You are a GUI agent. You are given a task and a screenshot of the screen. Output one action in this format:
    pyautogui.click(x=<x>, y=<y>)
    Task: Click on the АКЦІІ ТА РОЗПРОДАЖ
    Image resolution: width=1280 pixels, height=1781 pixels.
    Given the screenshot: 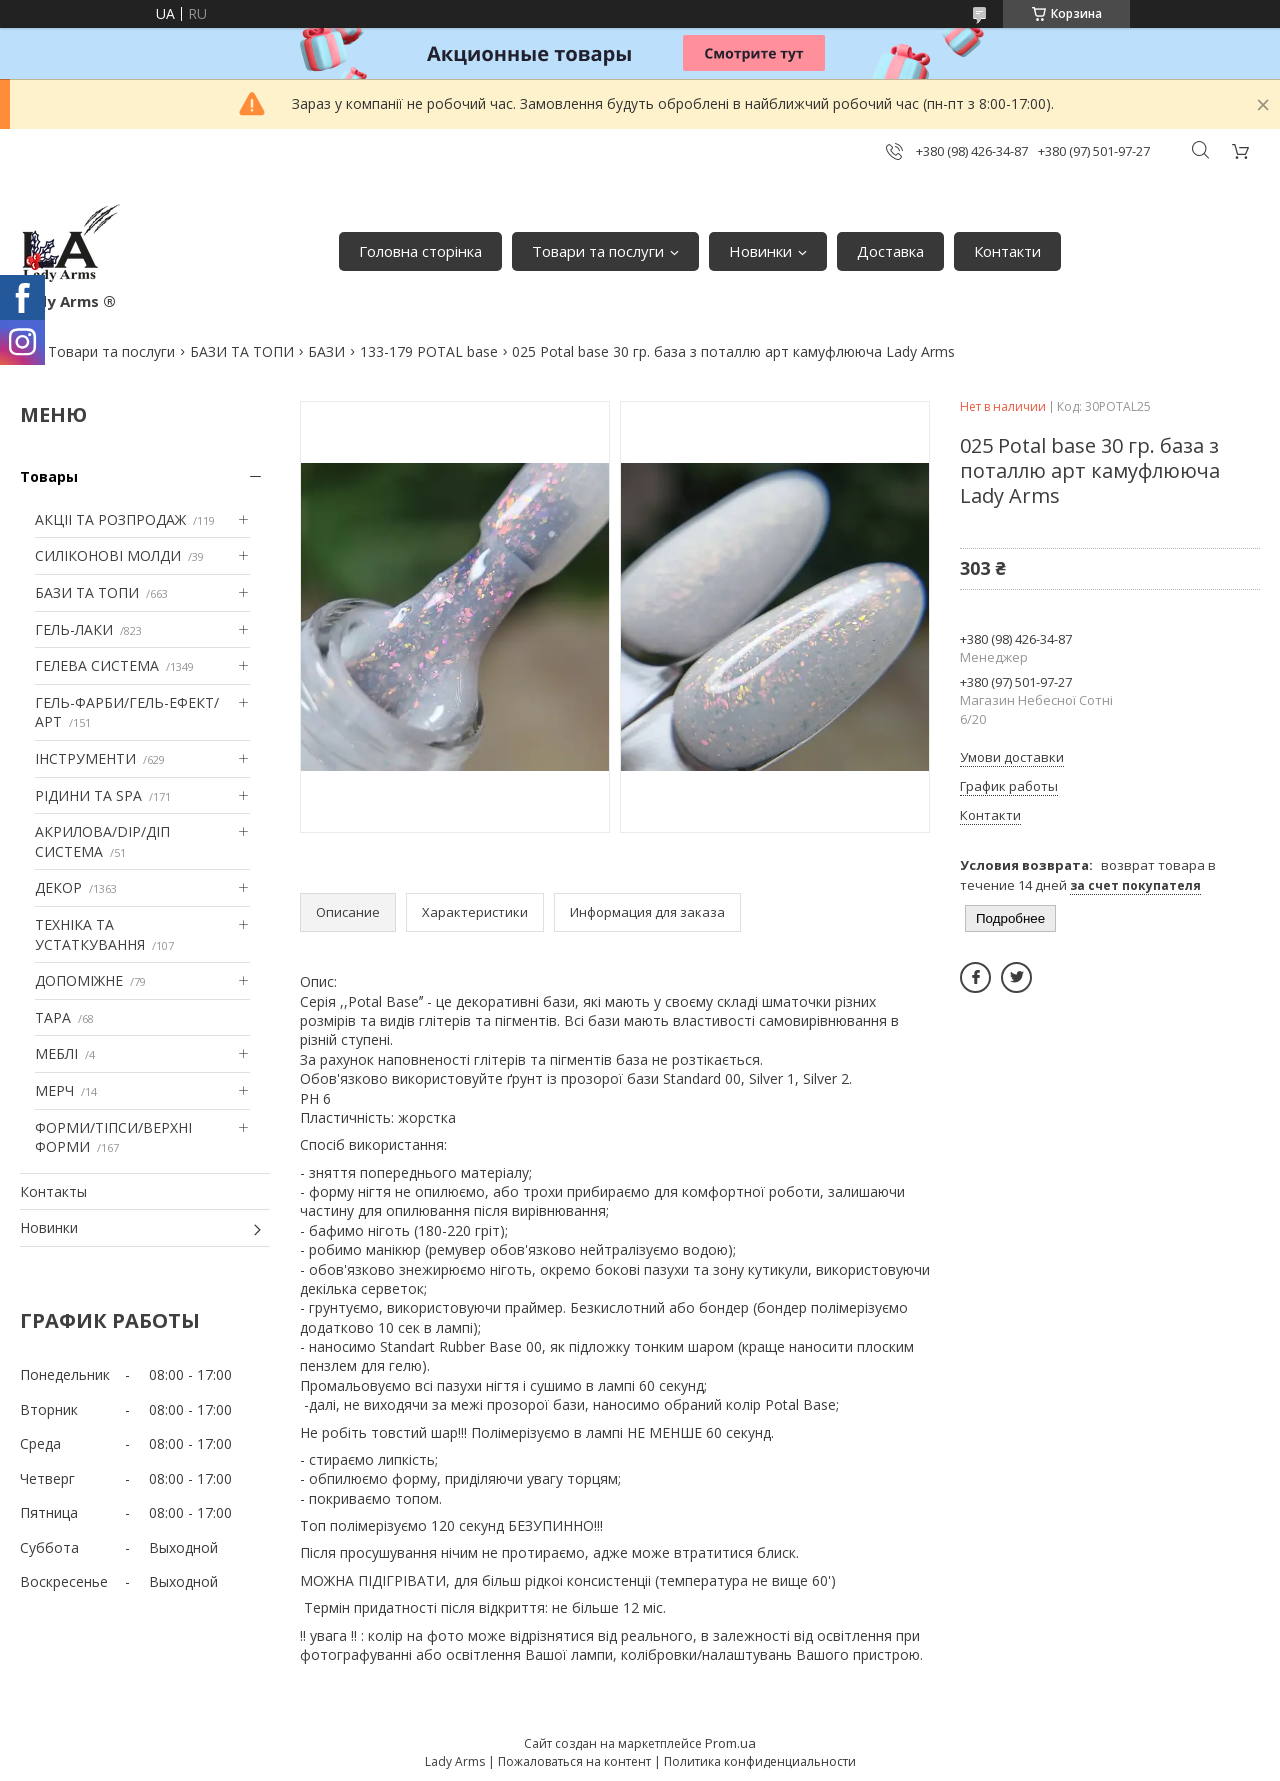 What is the action you would take?
    pyautogui.click(x=110, y=519)
    